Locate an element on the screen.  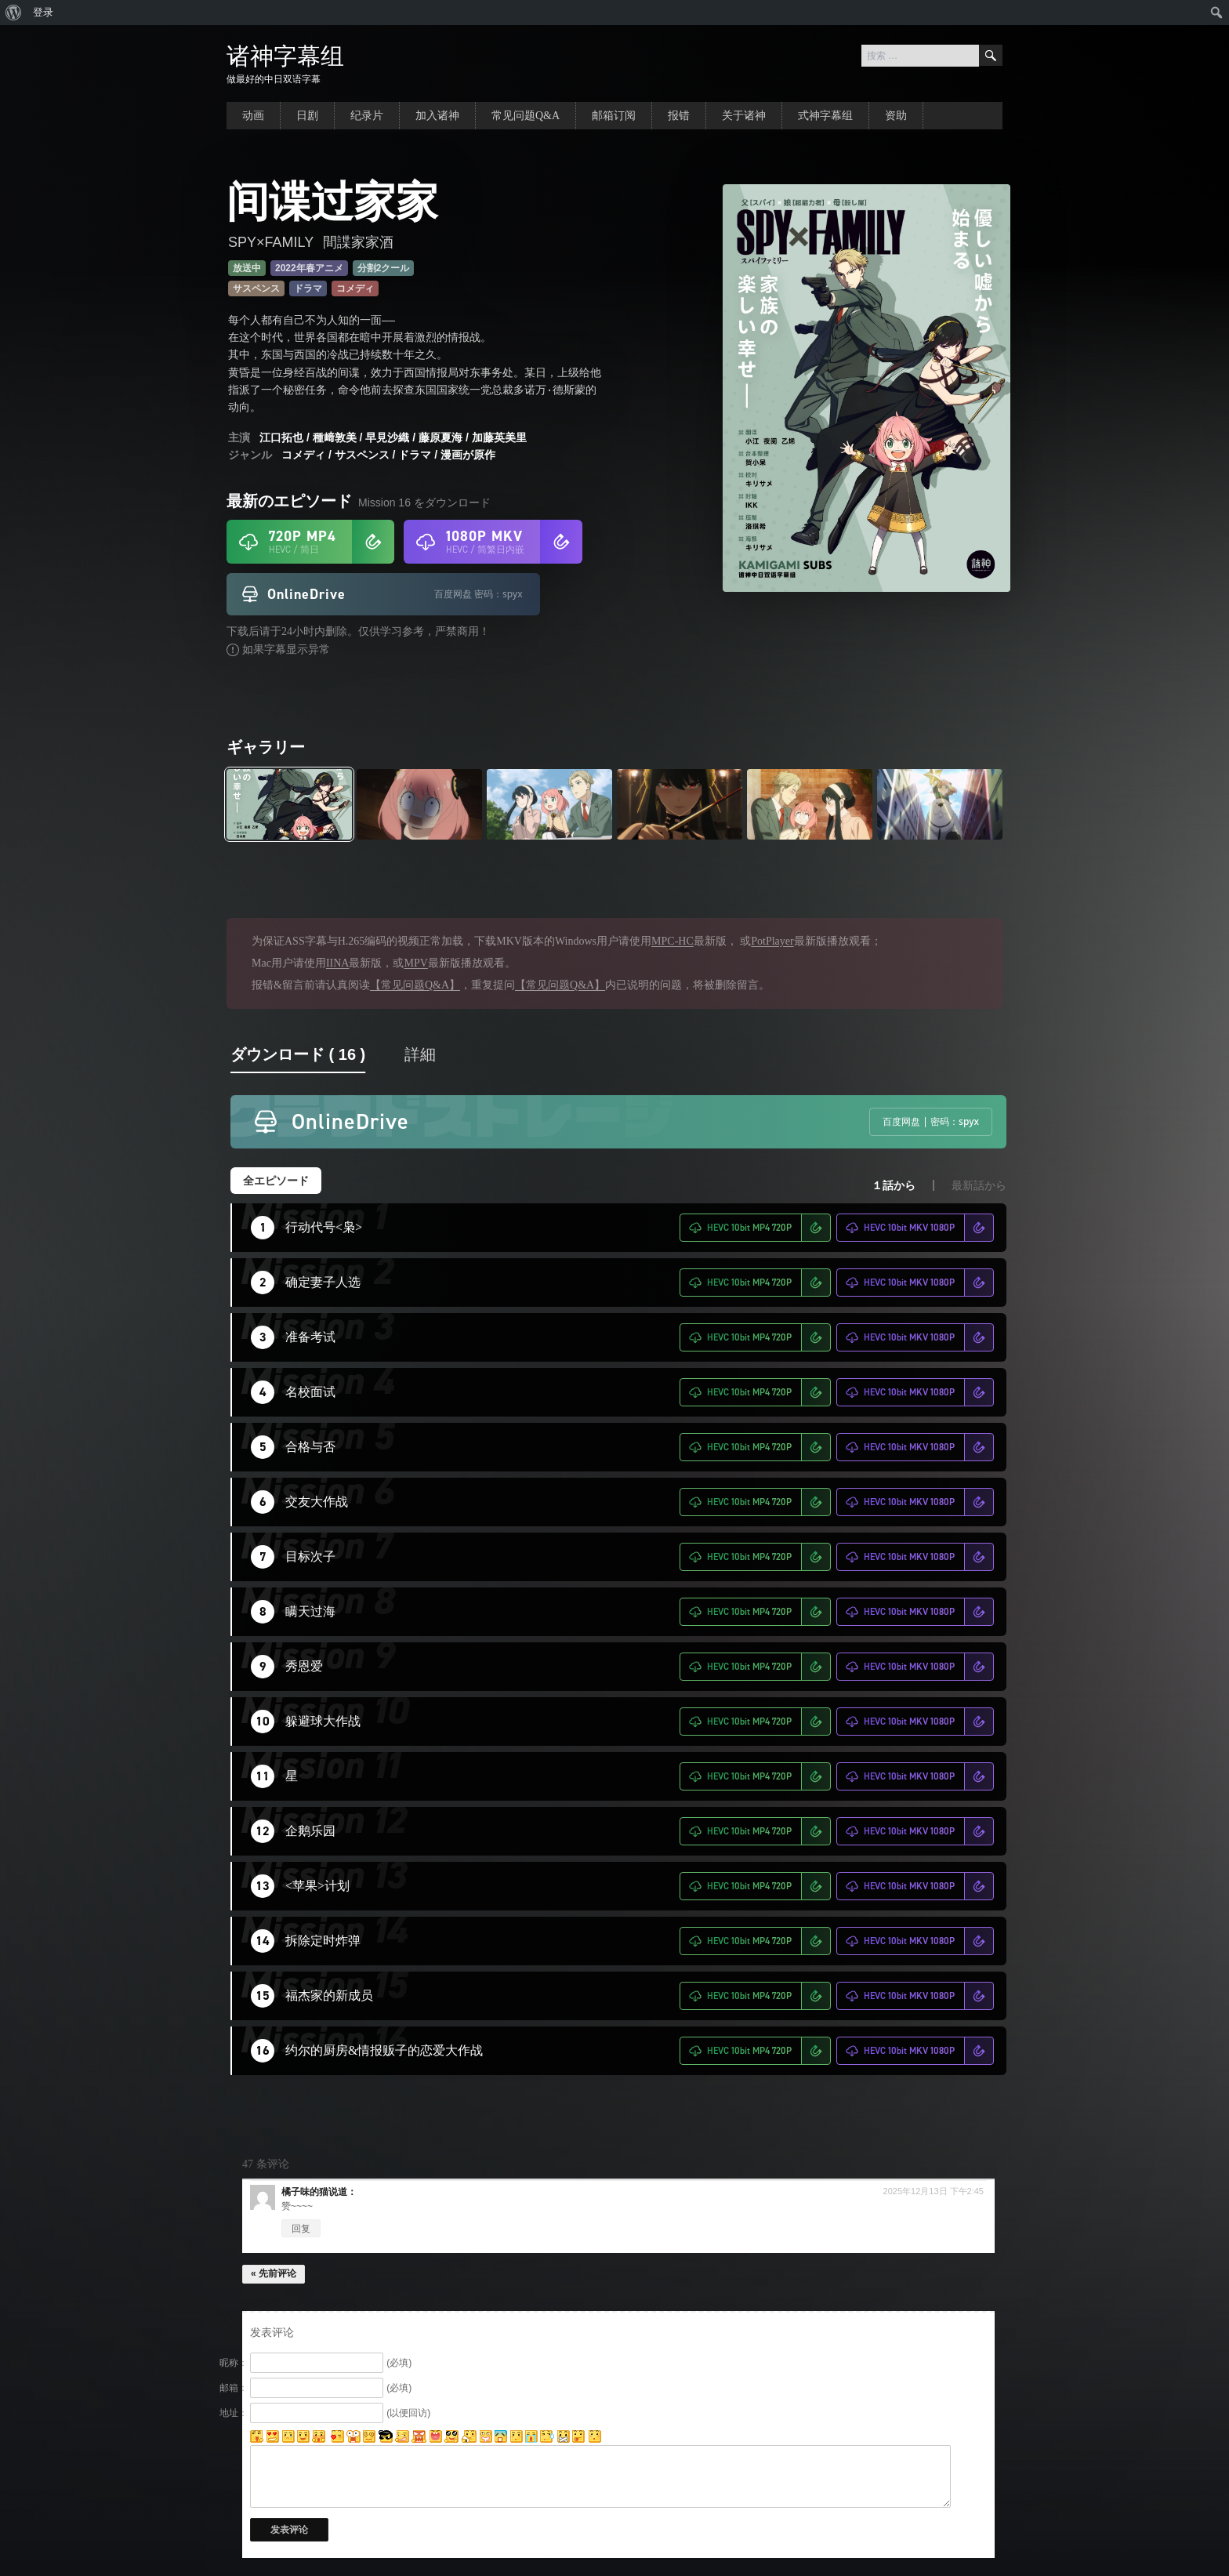
【常见问题Q&A】 is located at coordinates (415, 985).